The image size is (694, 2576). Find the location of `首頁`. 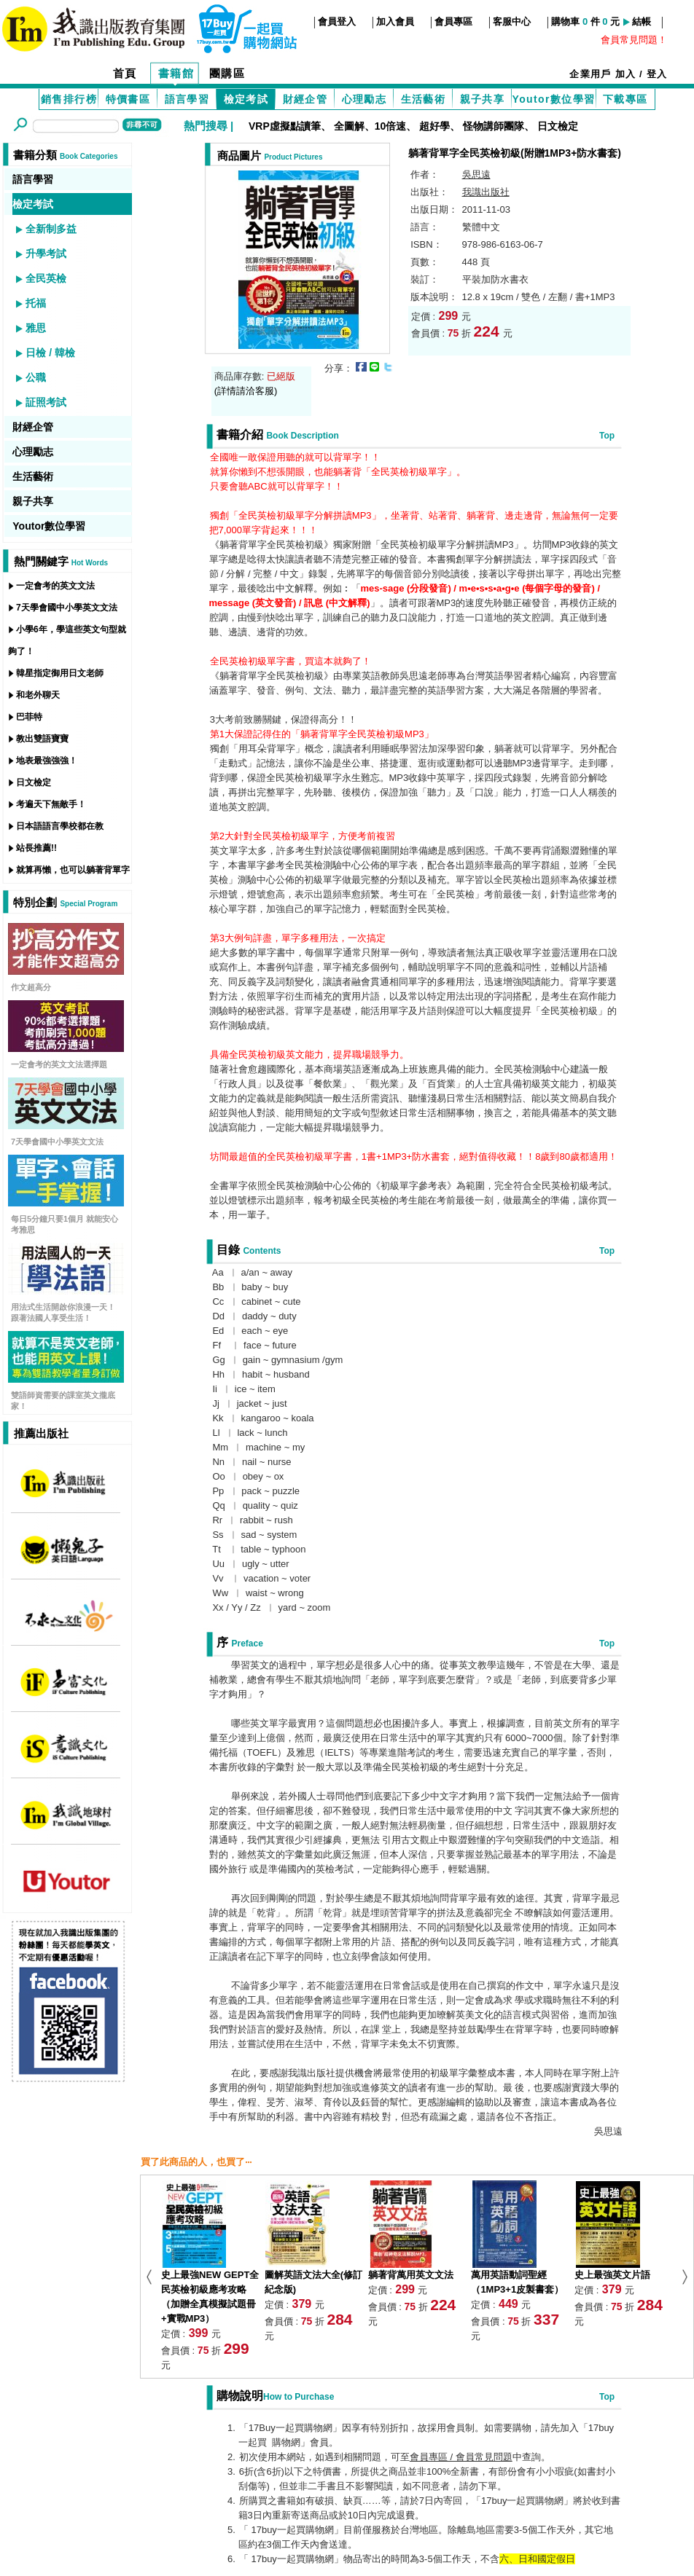

首頁 is located at coordinates (125, 73).